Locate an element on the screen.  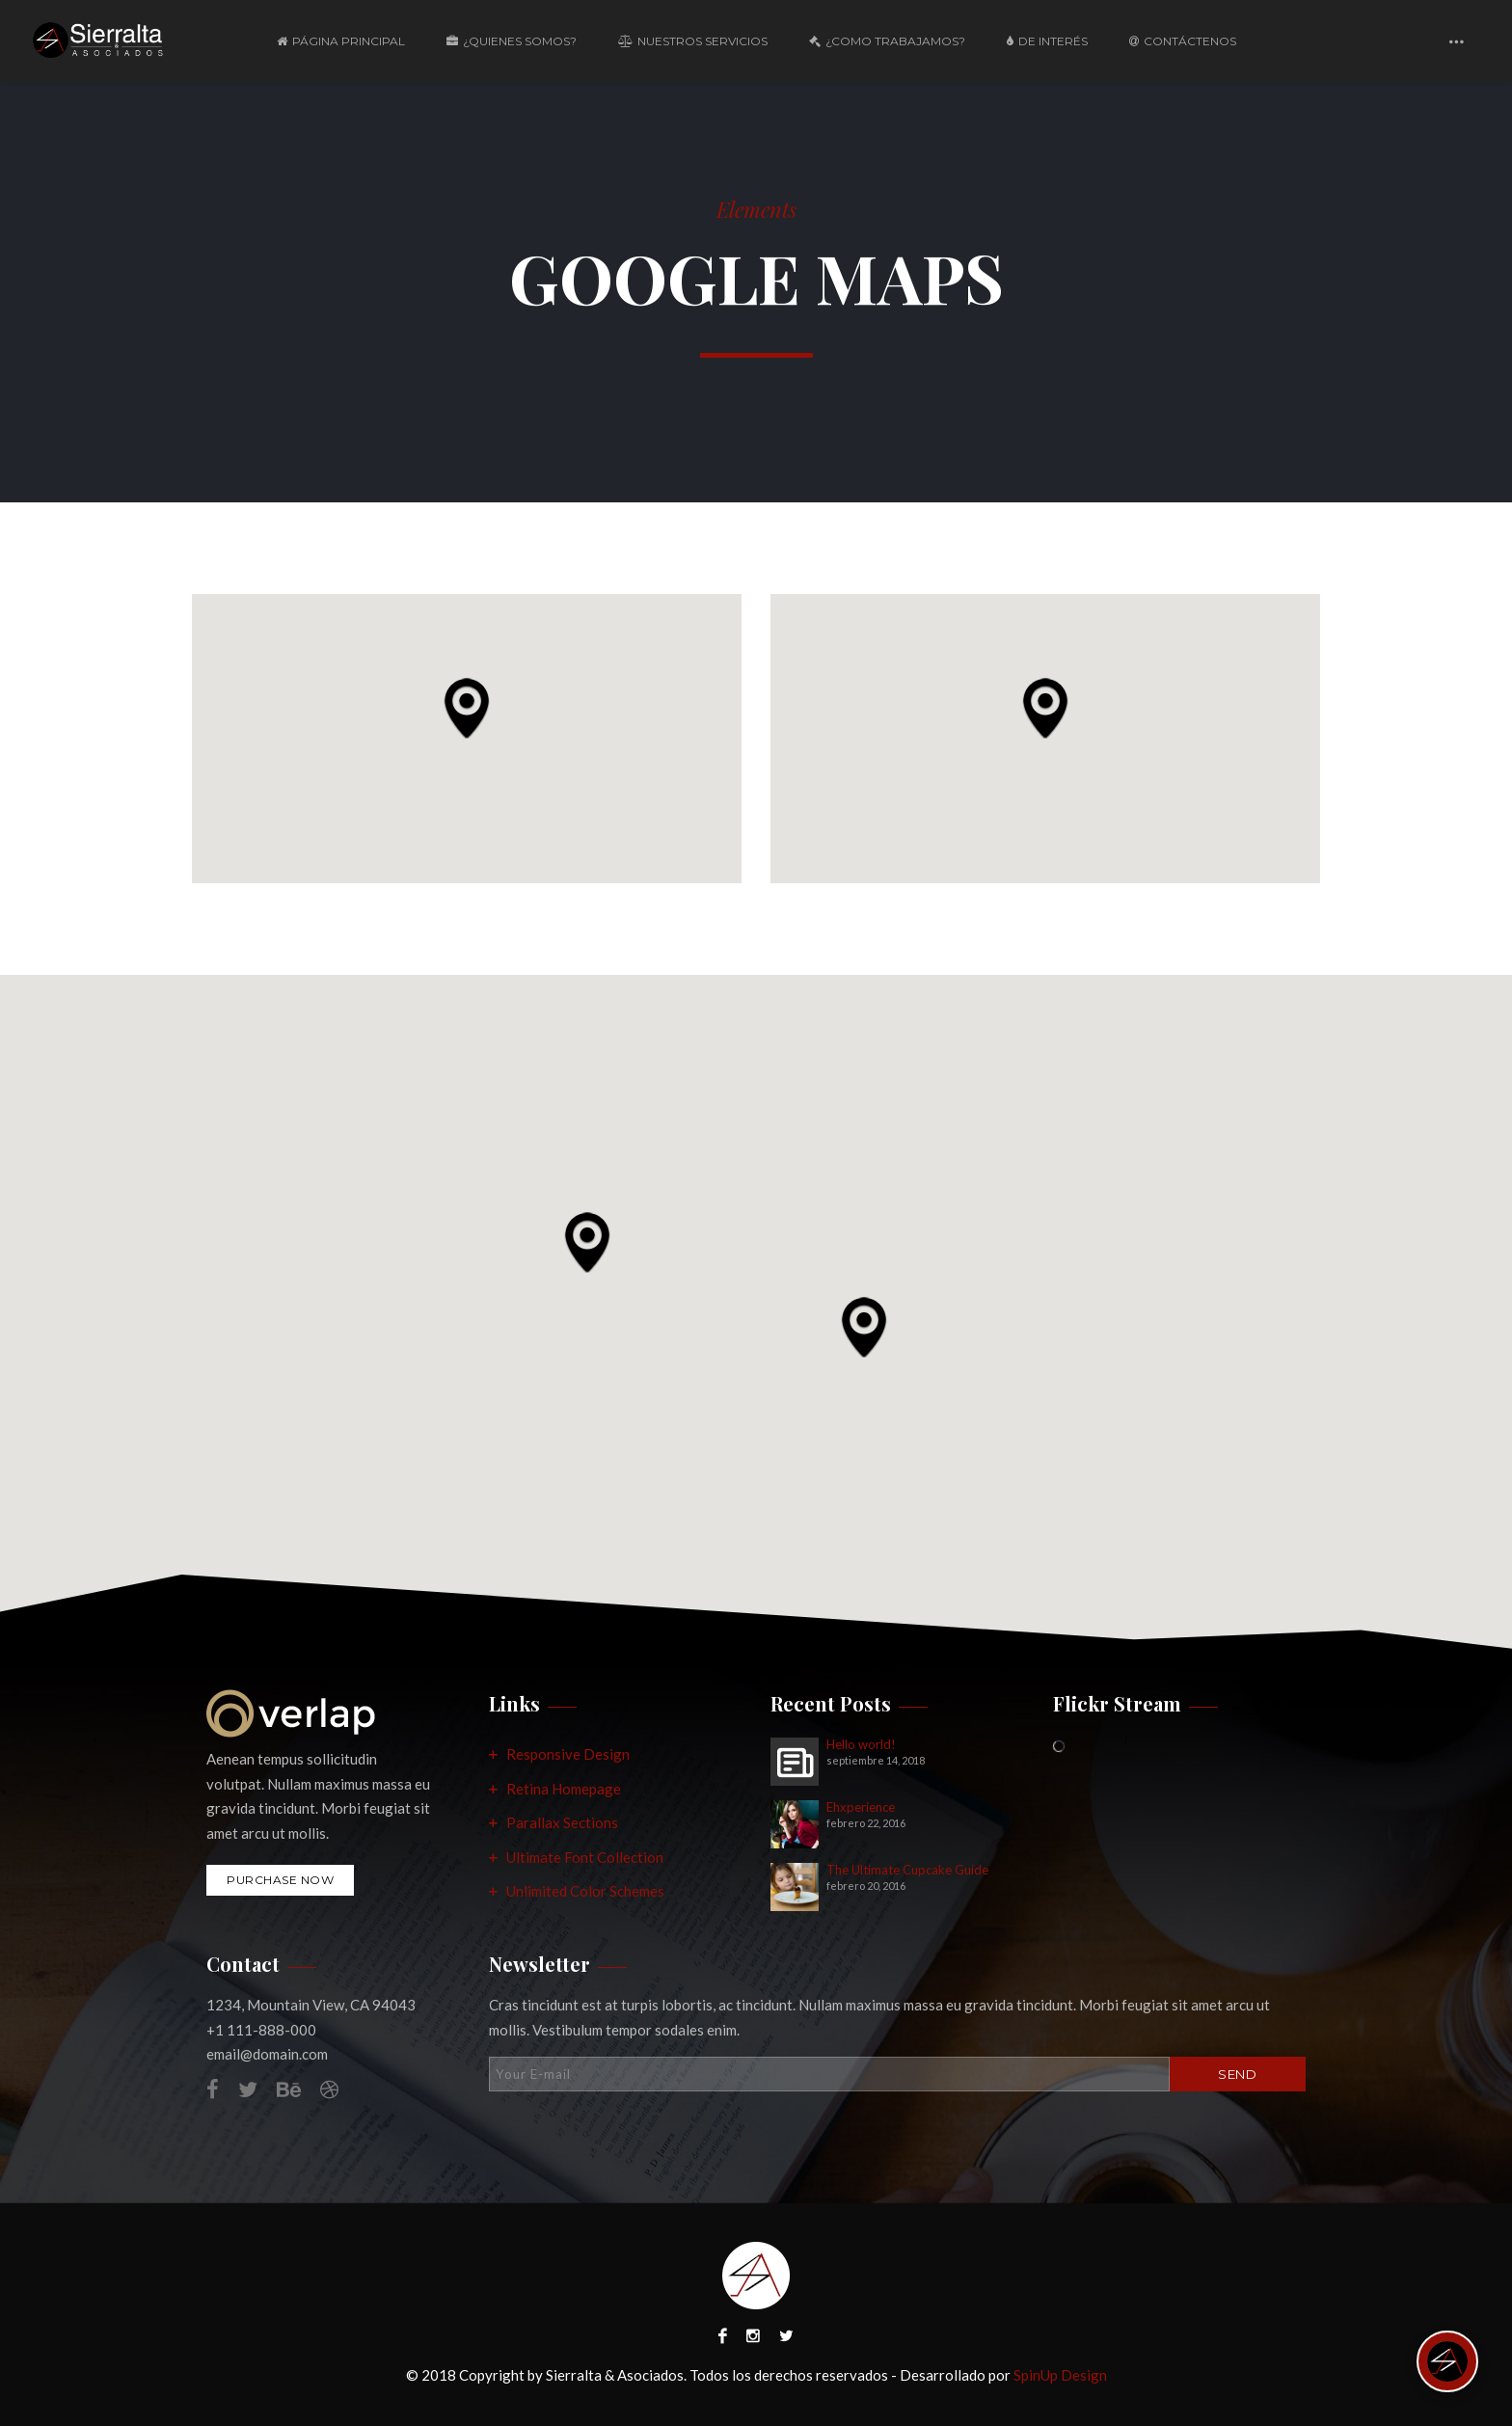
De Interés is located at coordinates (1047, 41).